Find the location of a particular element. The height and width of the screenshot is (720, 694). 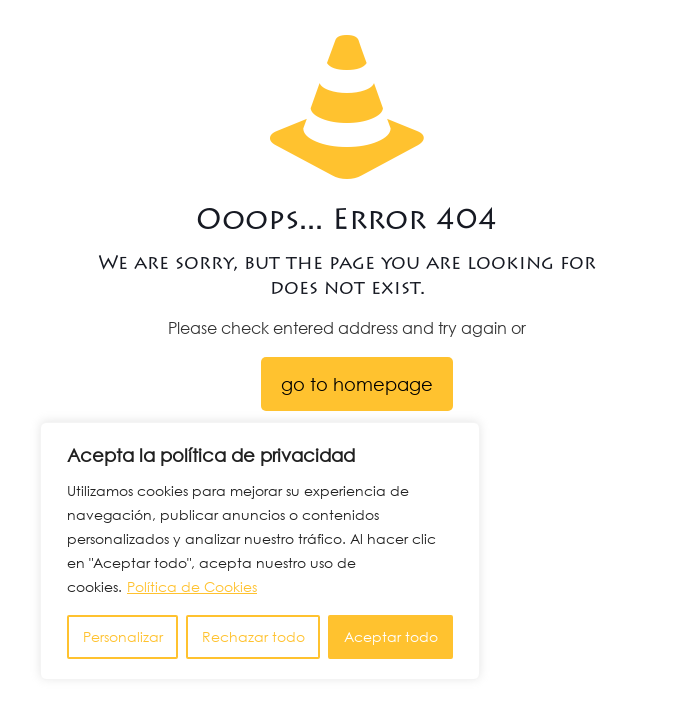

Personalizar is located at coordinates (123, 636).